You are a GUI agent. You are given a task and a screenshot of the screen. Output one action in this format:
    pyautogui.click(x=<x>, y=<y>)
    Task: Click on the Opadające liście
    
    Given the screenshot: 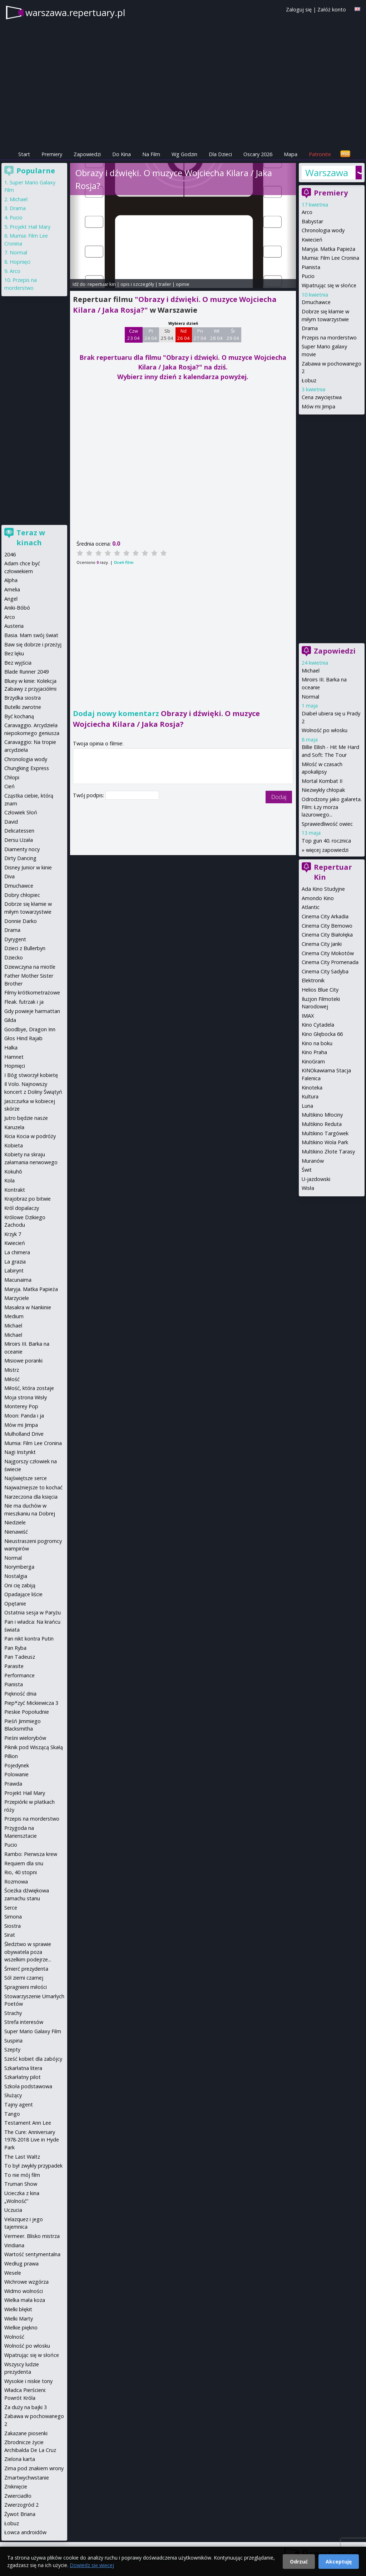 What is the action you would take?
    pyautogui.click(x=23, y=1594)
    